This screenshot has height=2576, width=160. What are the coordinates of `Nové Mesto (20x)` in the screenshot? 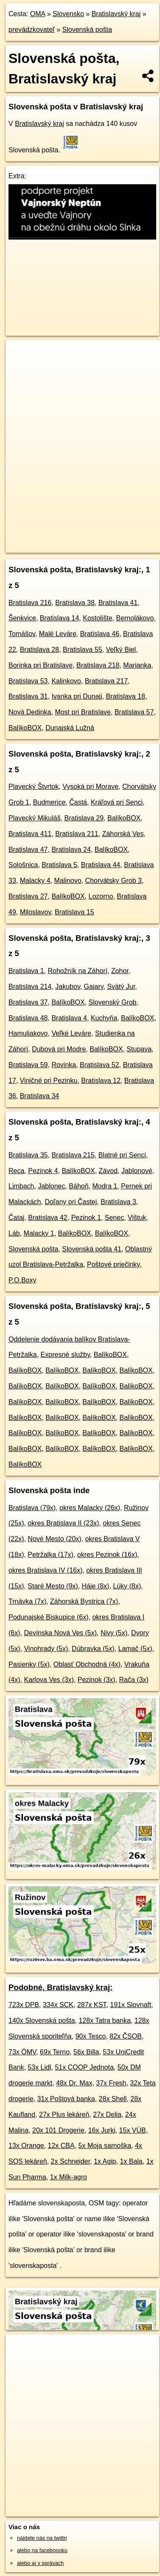 It's located at (54, 1538).